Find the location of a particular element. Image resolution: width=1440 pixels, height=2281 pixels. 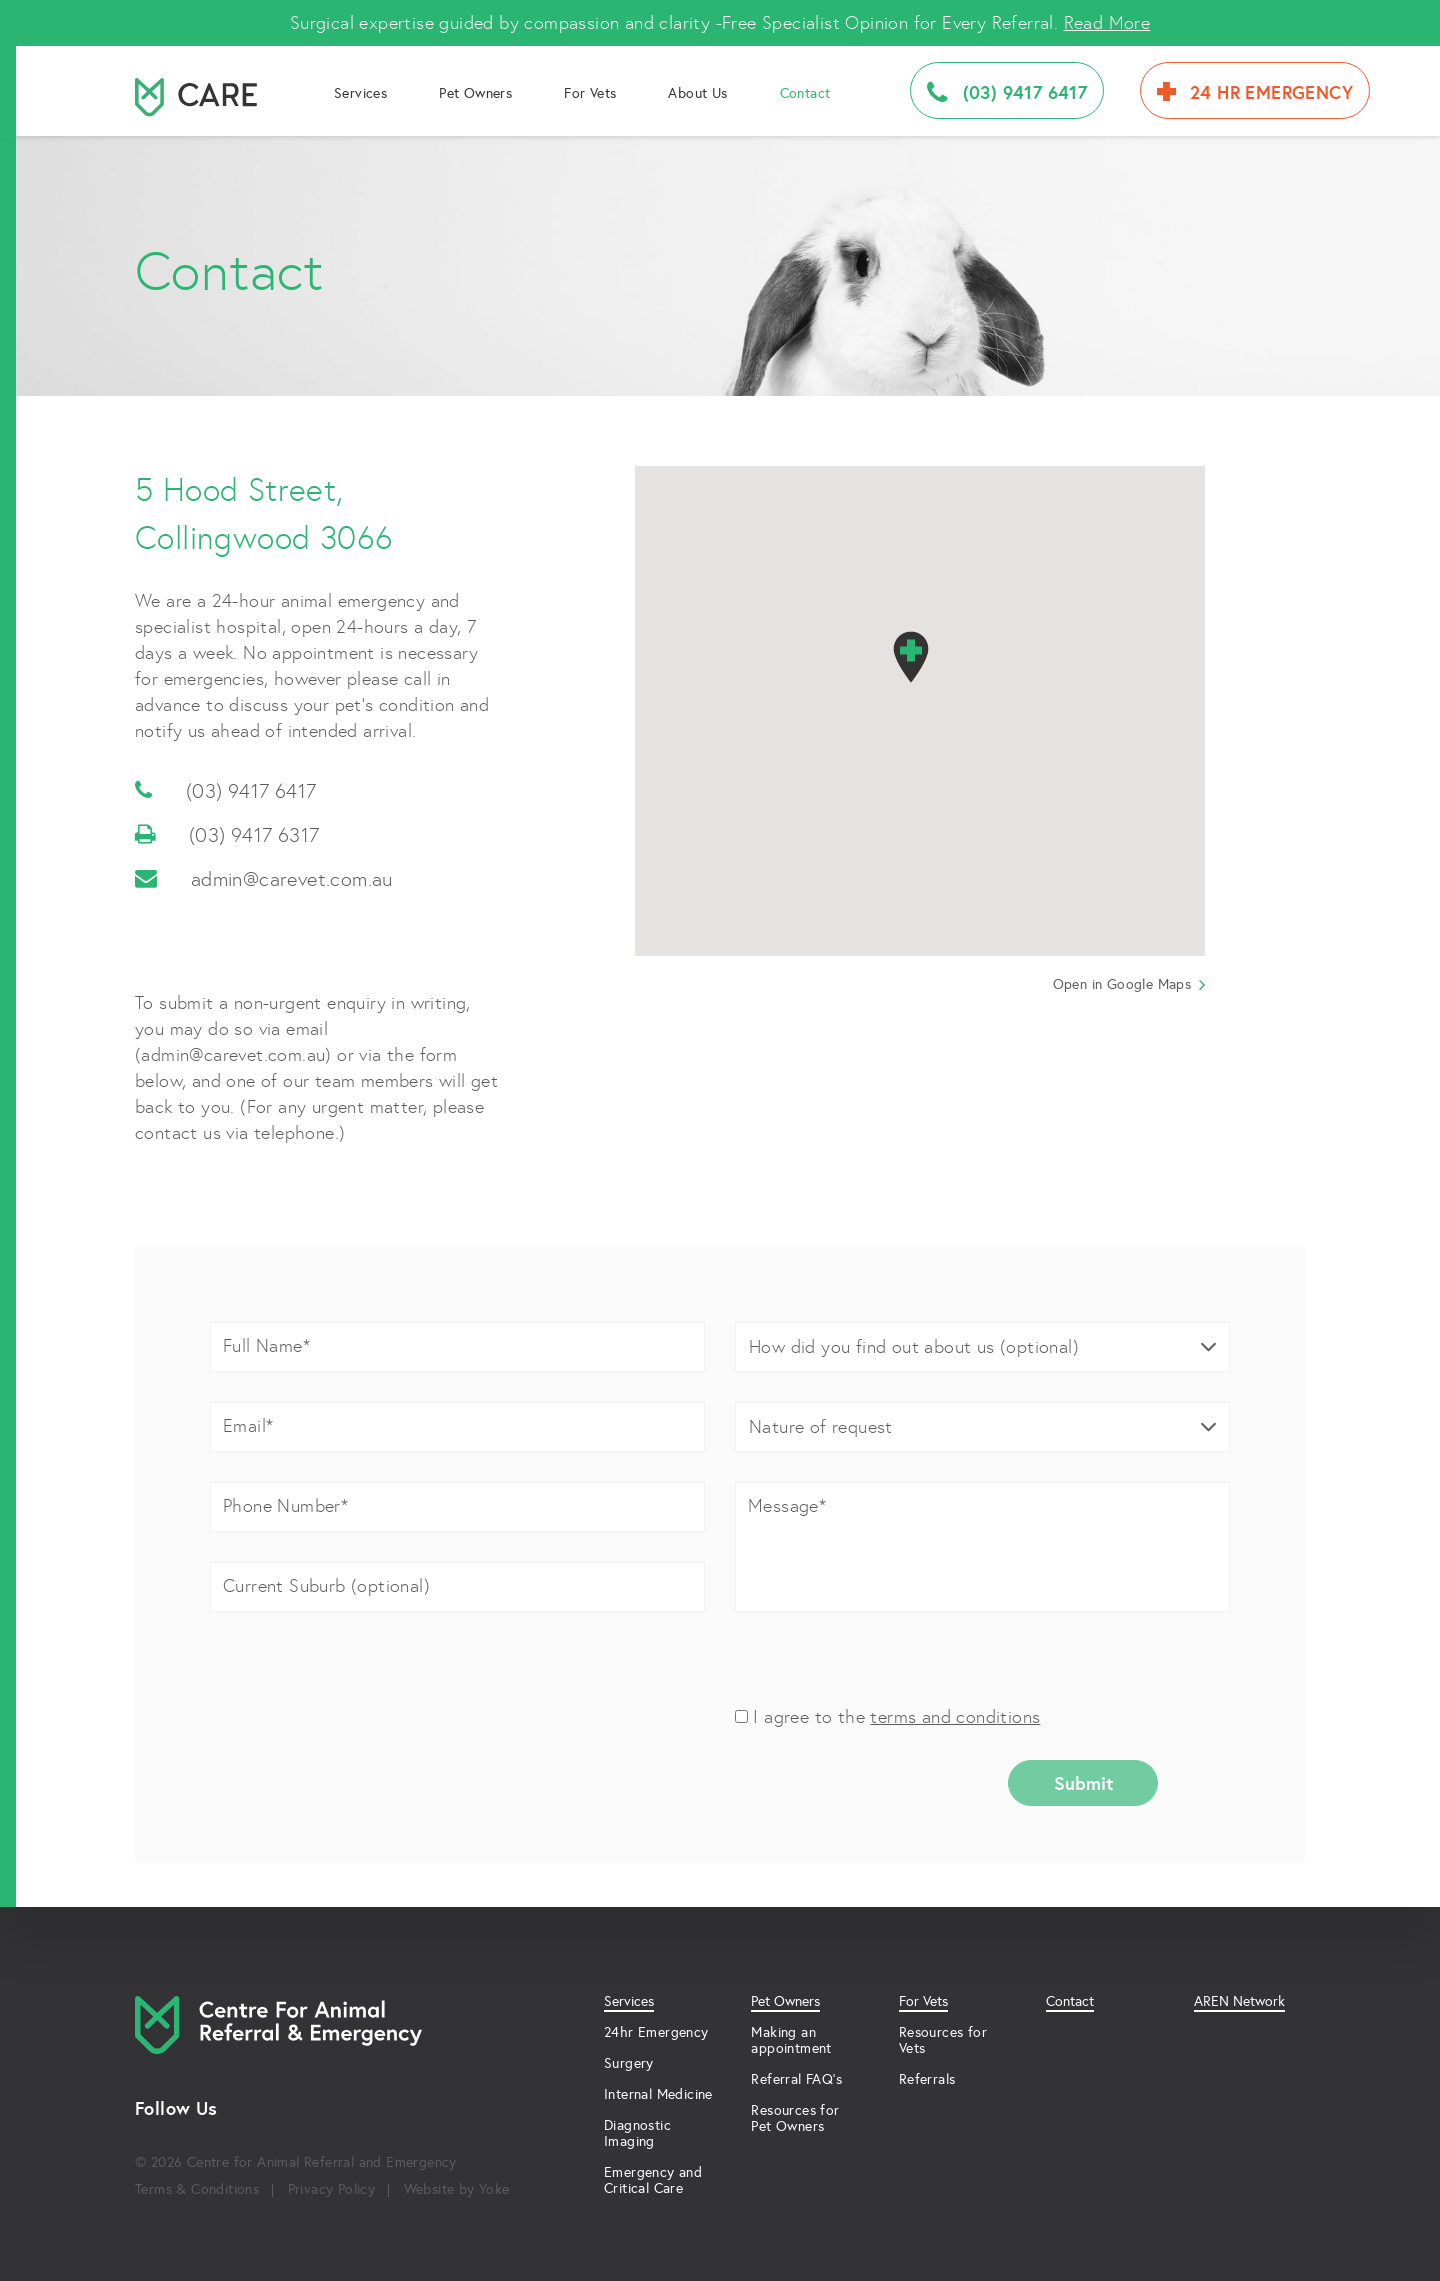

Referrals is located at coordinates (927, 2079).